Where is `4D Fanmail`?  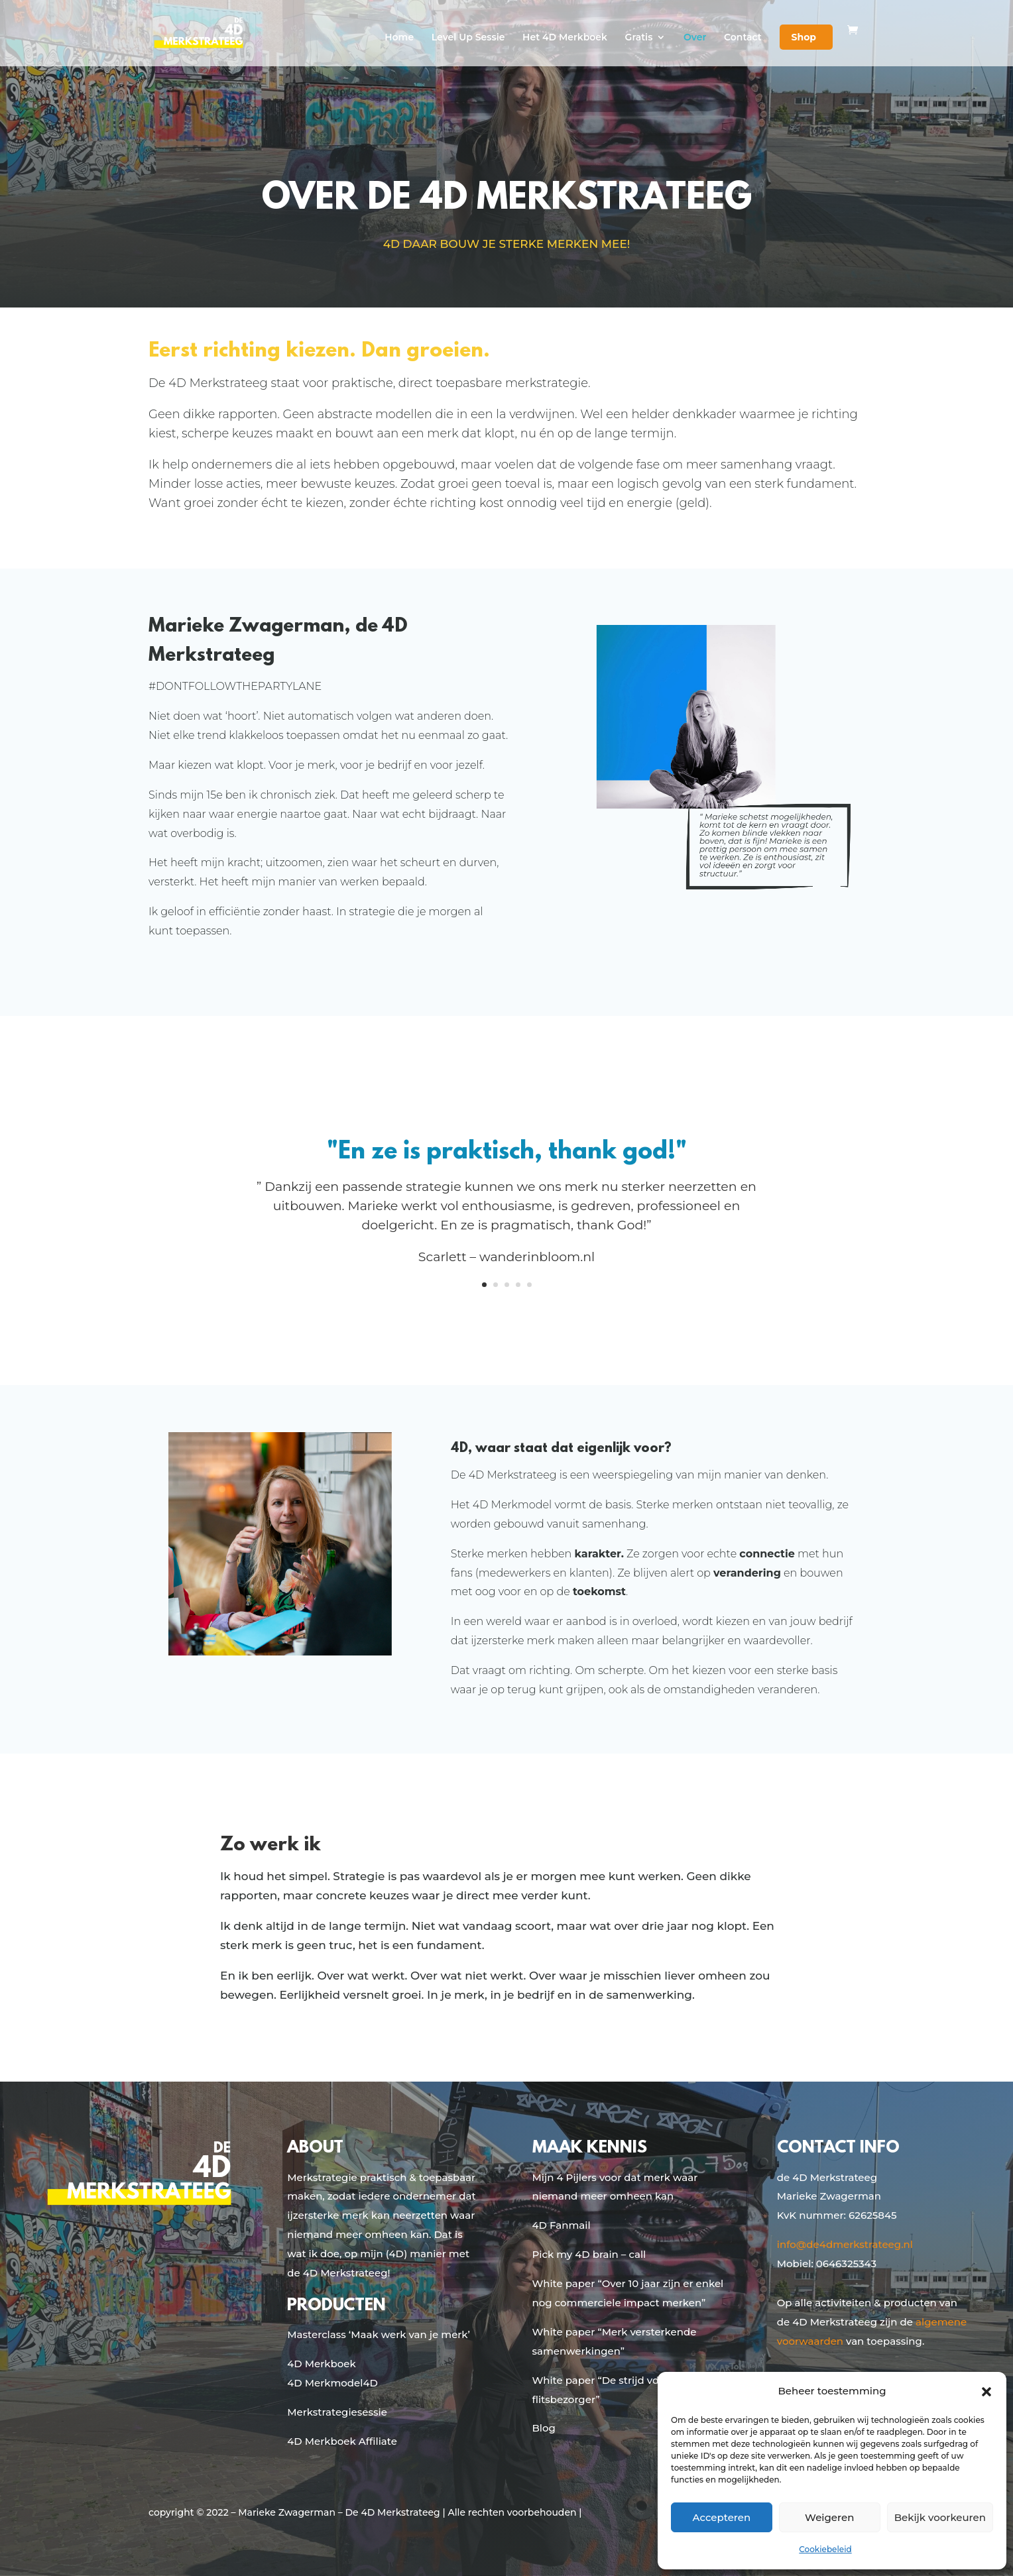 4D Fanmail is located at coordinates (561, 2225).